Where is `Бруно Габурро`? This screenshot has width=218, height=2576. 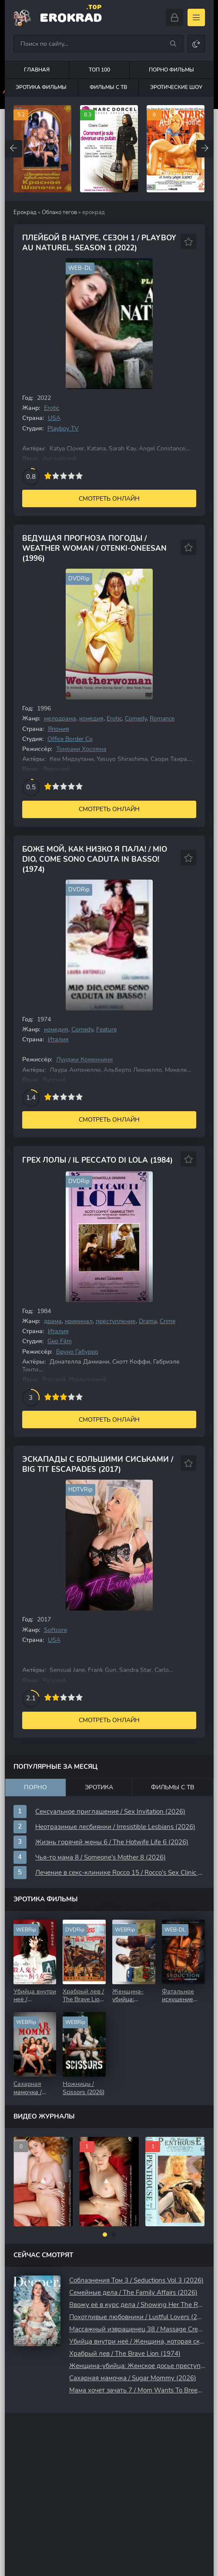
Бруно Габурро is located at coordinates (77, 1352).